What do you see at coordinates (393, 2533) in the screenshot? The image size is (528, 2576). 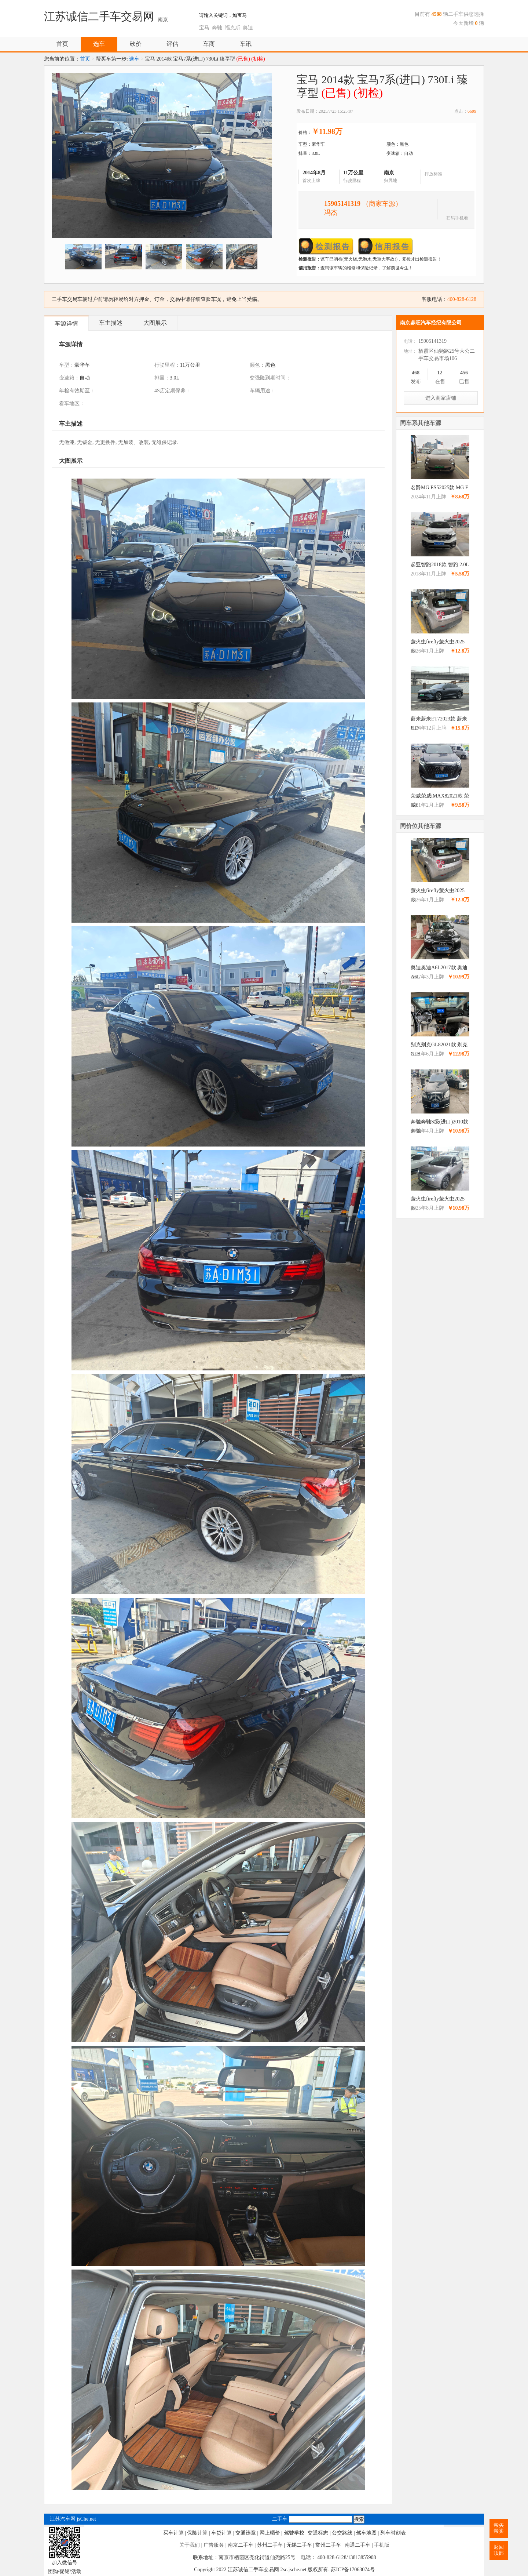 I see `列车时刻表` at bounding box center [393, 2533].